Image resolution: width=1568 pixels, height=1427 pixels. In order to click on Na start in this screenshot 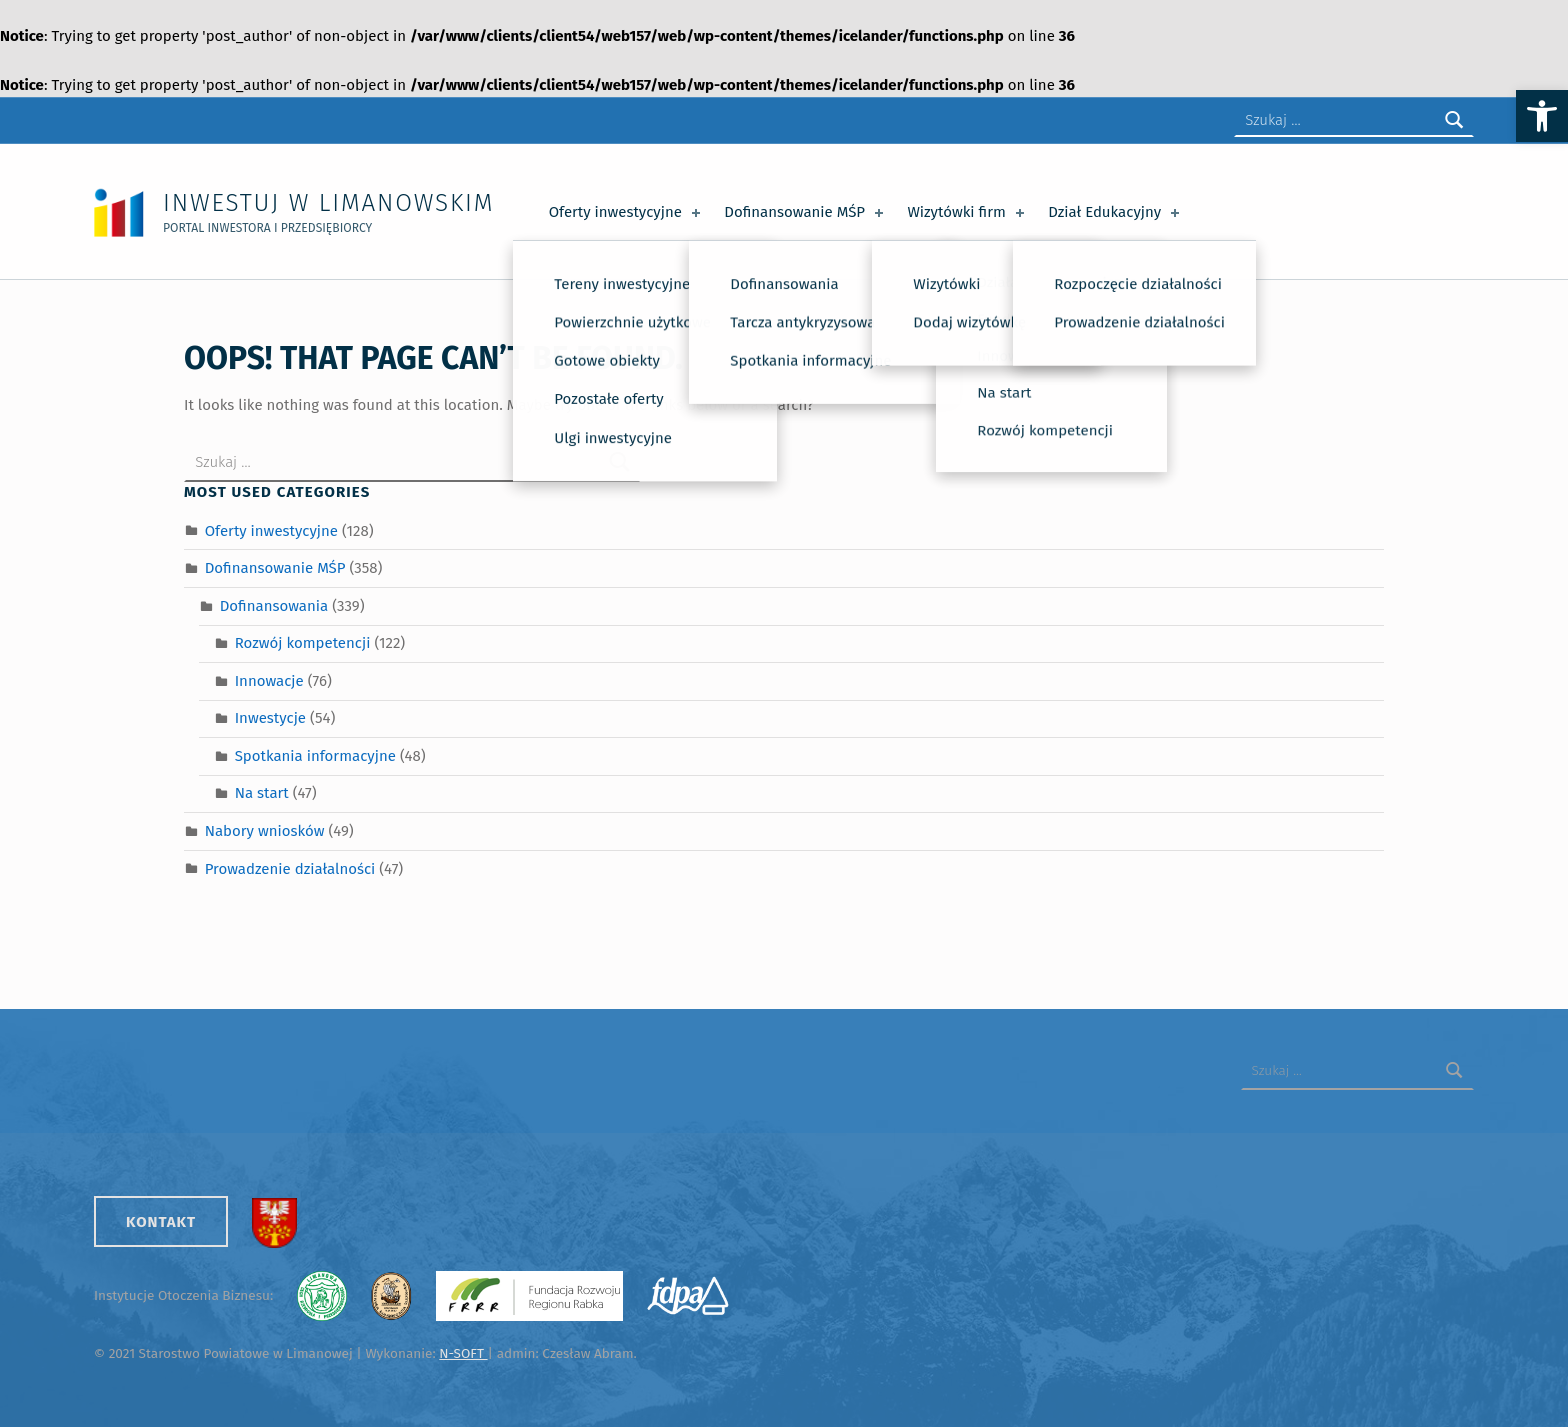, I will do `click(262, 793)`.